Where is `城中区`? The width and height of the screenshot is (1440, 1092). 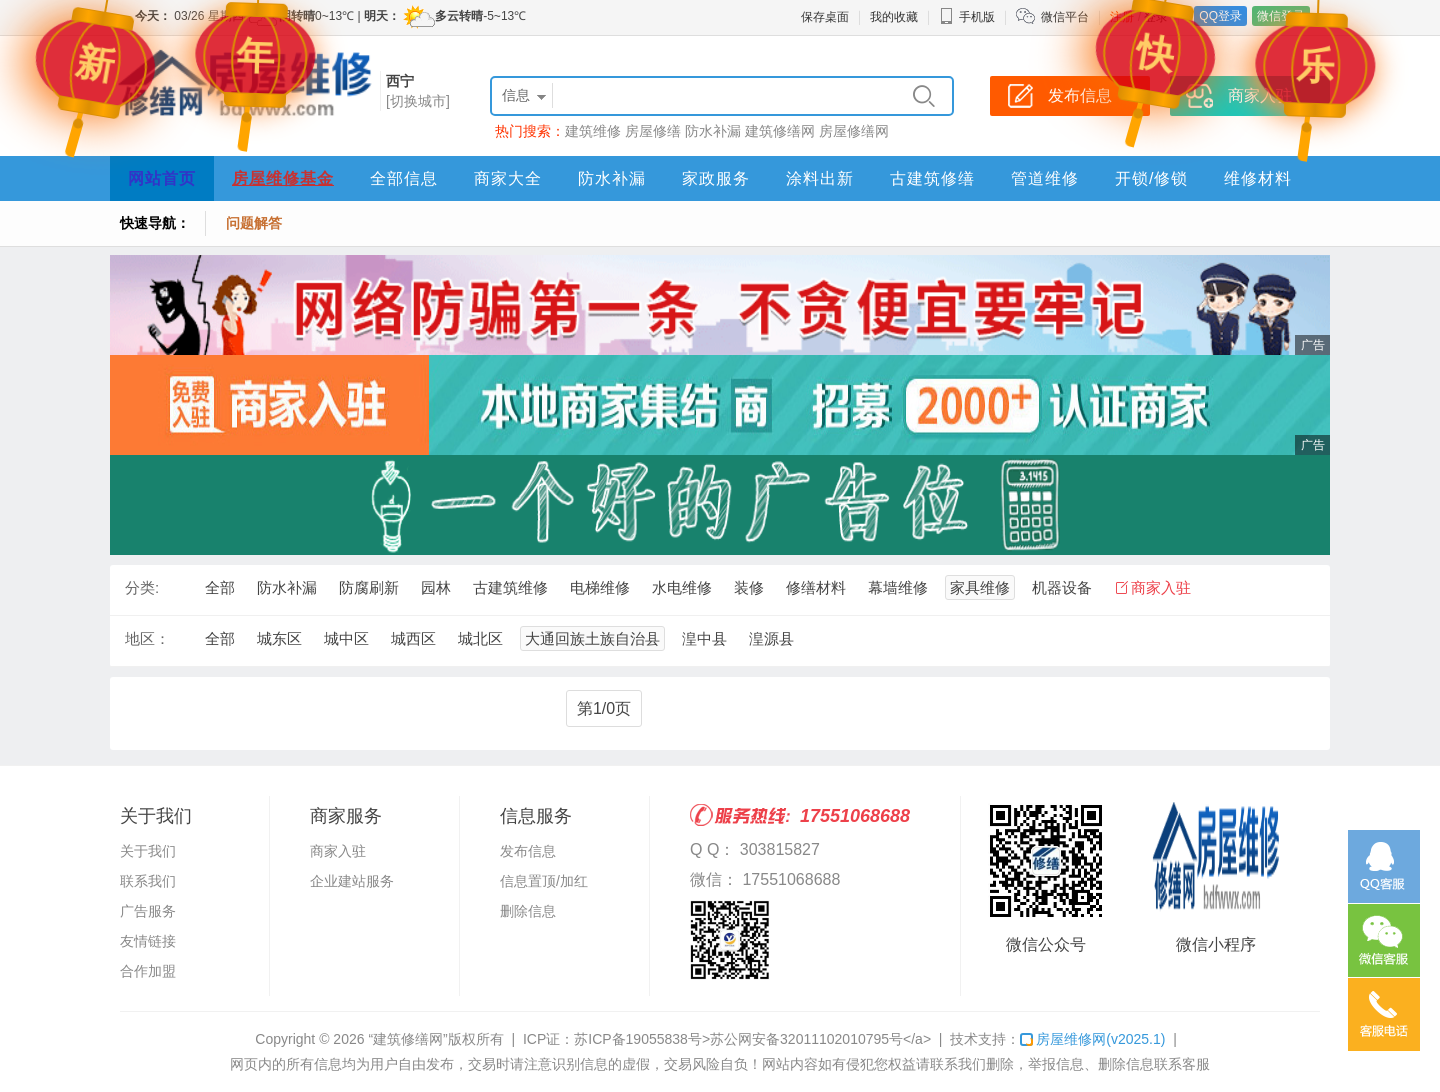 城中区 is located at coordinates (346, 638).